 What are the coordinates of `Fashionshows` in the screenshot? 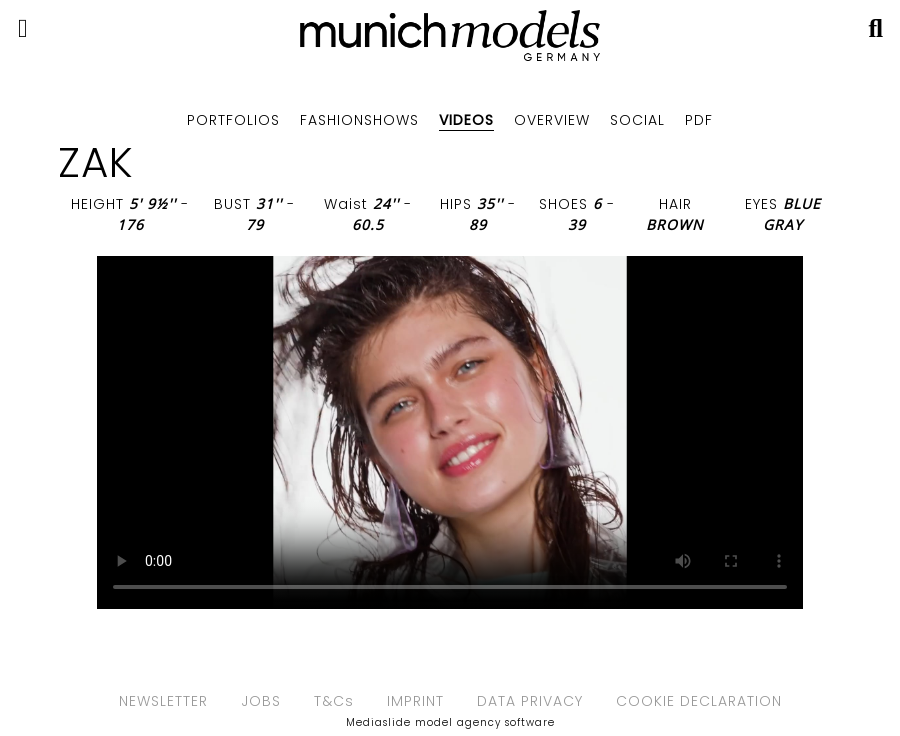 It's located at (359, 120).